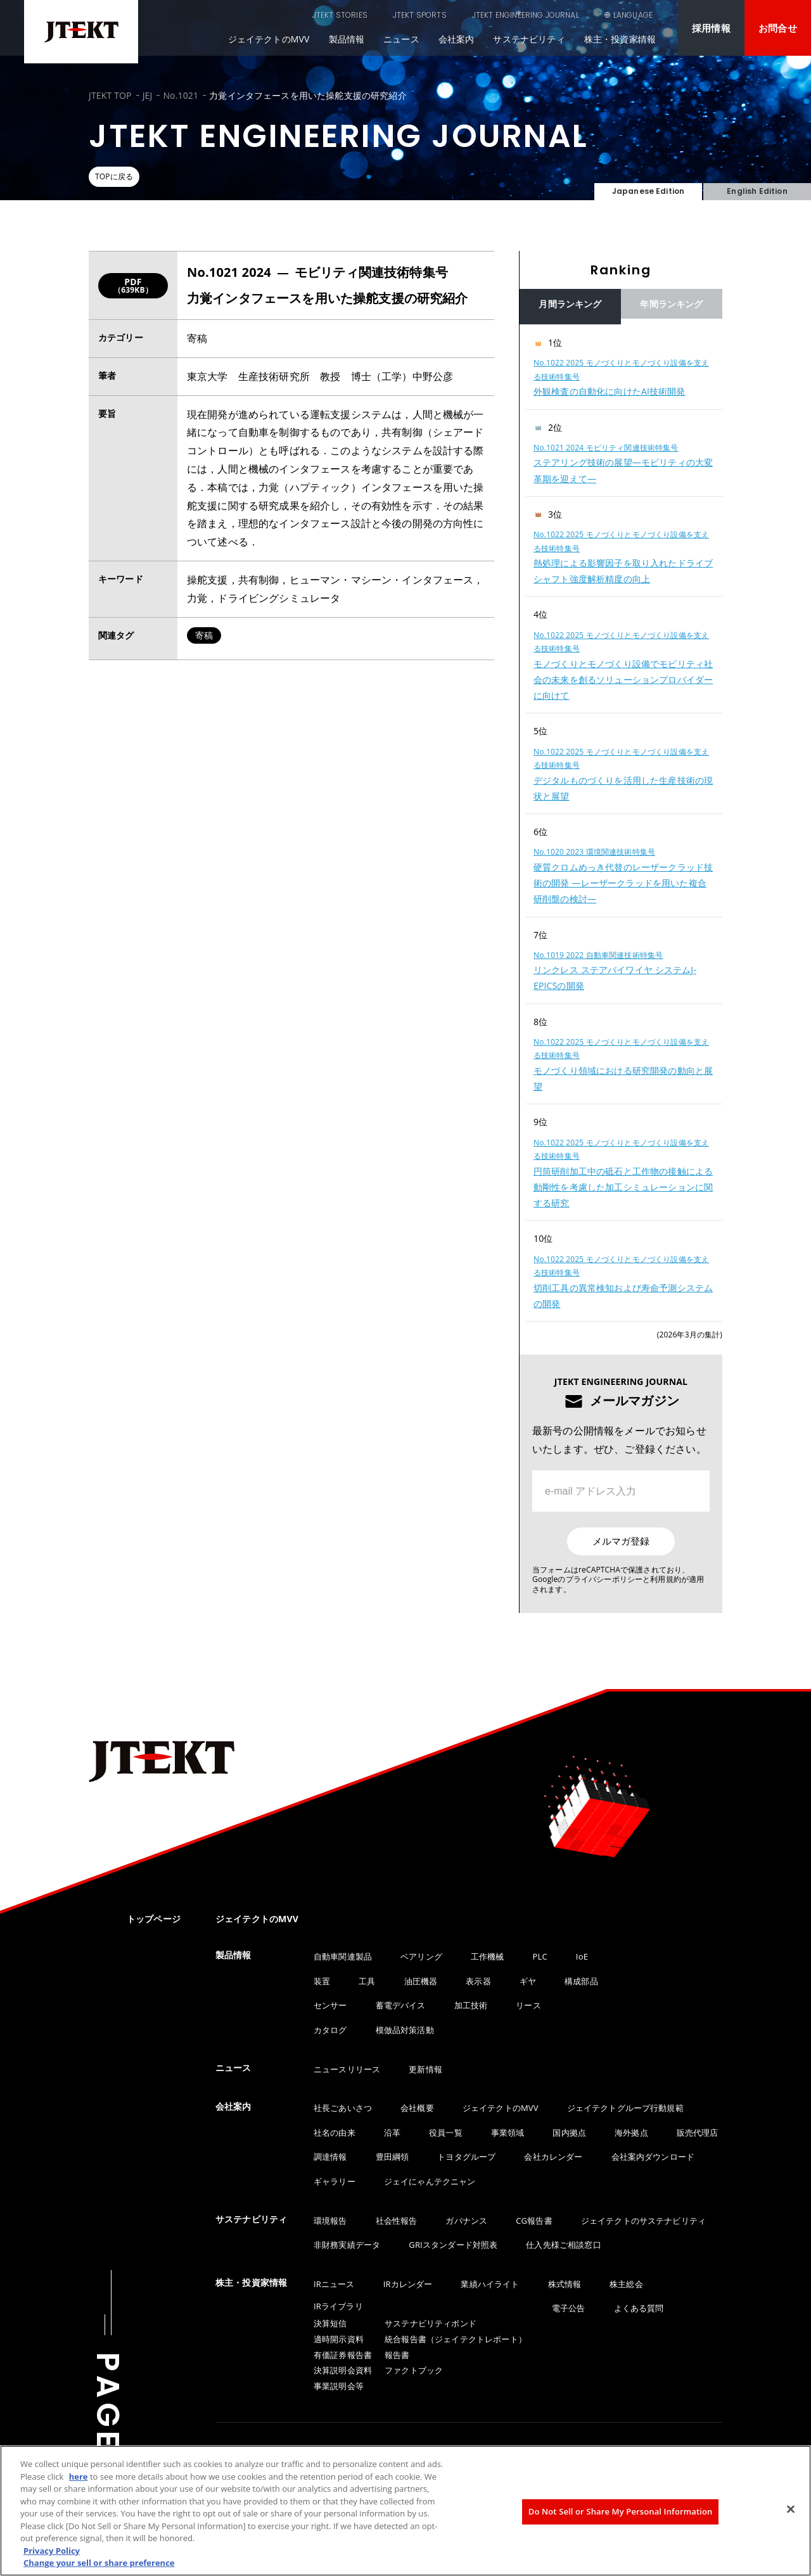 Image resolution: width=811 pixels, height=2576 pixels. What do you see at coordinates (125, 177) in the screenshot?
I see `TOPに戻る` at bounding box center [125, 177].